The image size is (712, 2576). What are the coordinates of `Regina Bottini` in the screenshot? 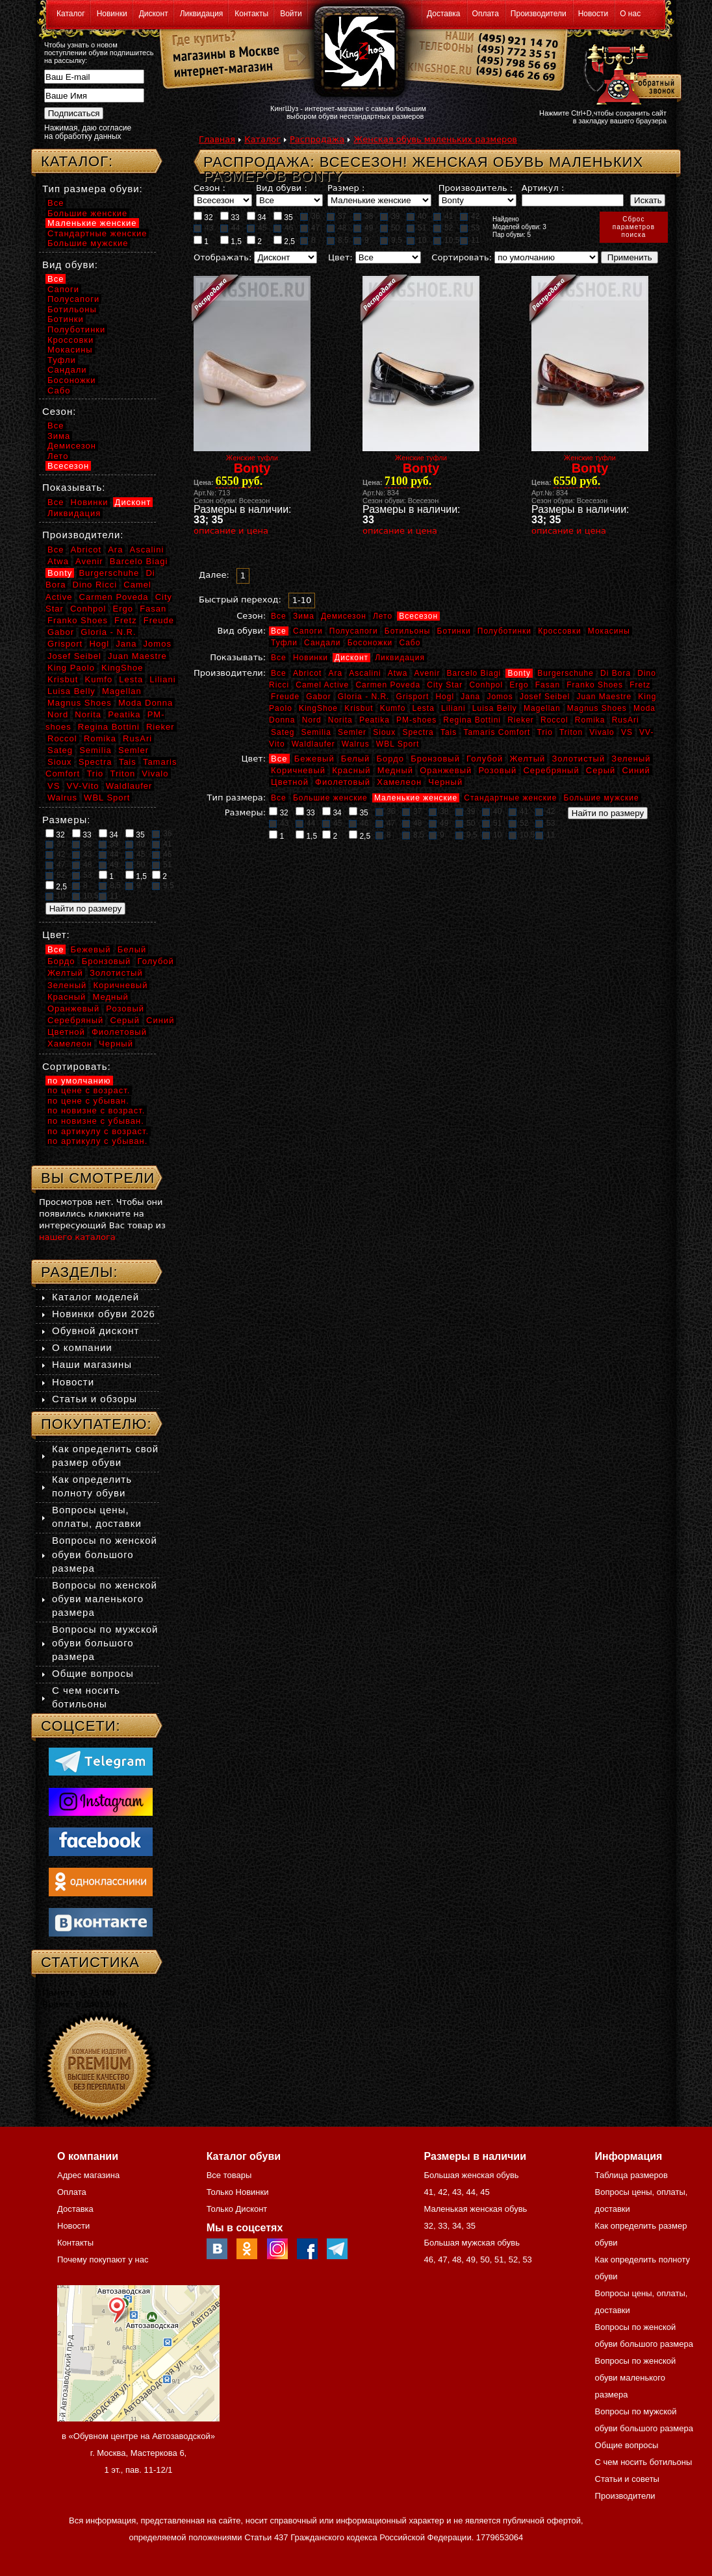 It's located at (472, 719).